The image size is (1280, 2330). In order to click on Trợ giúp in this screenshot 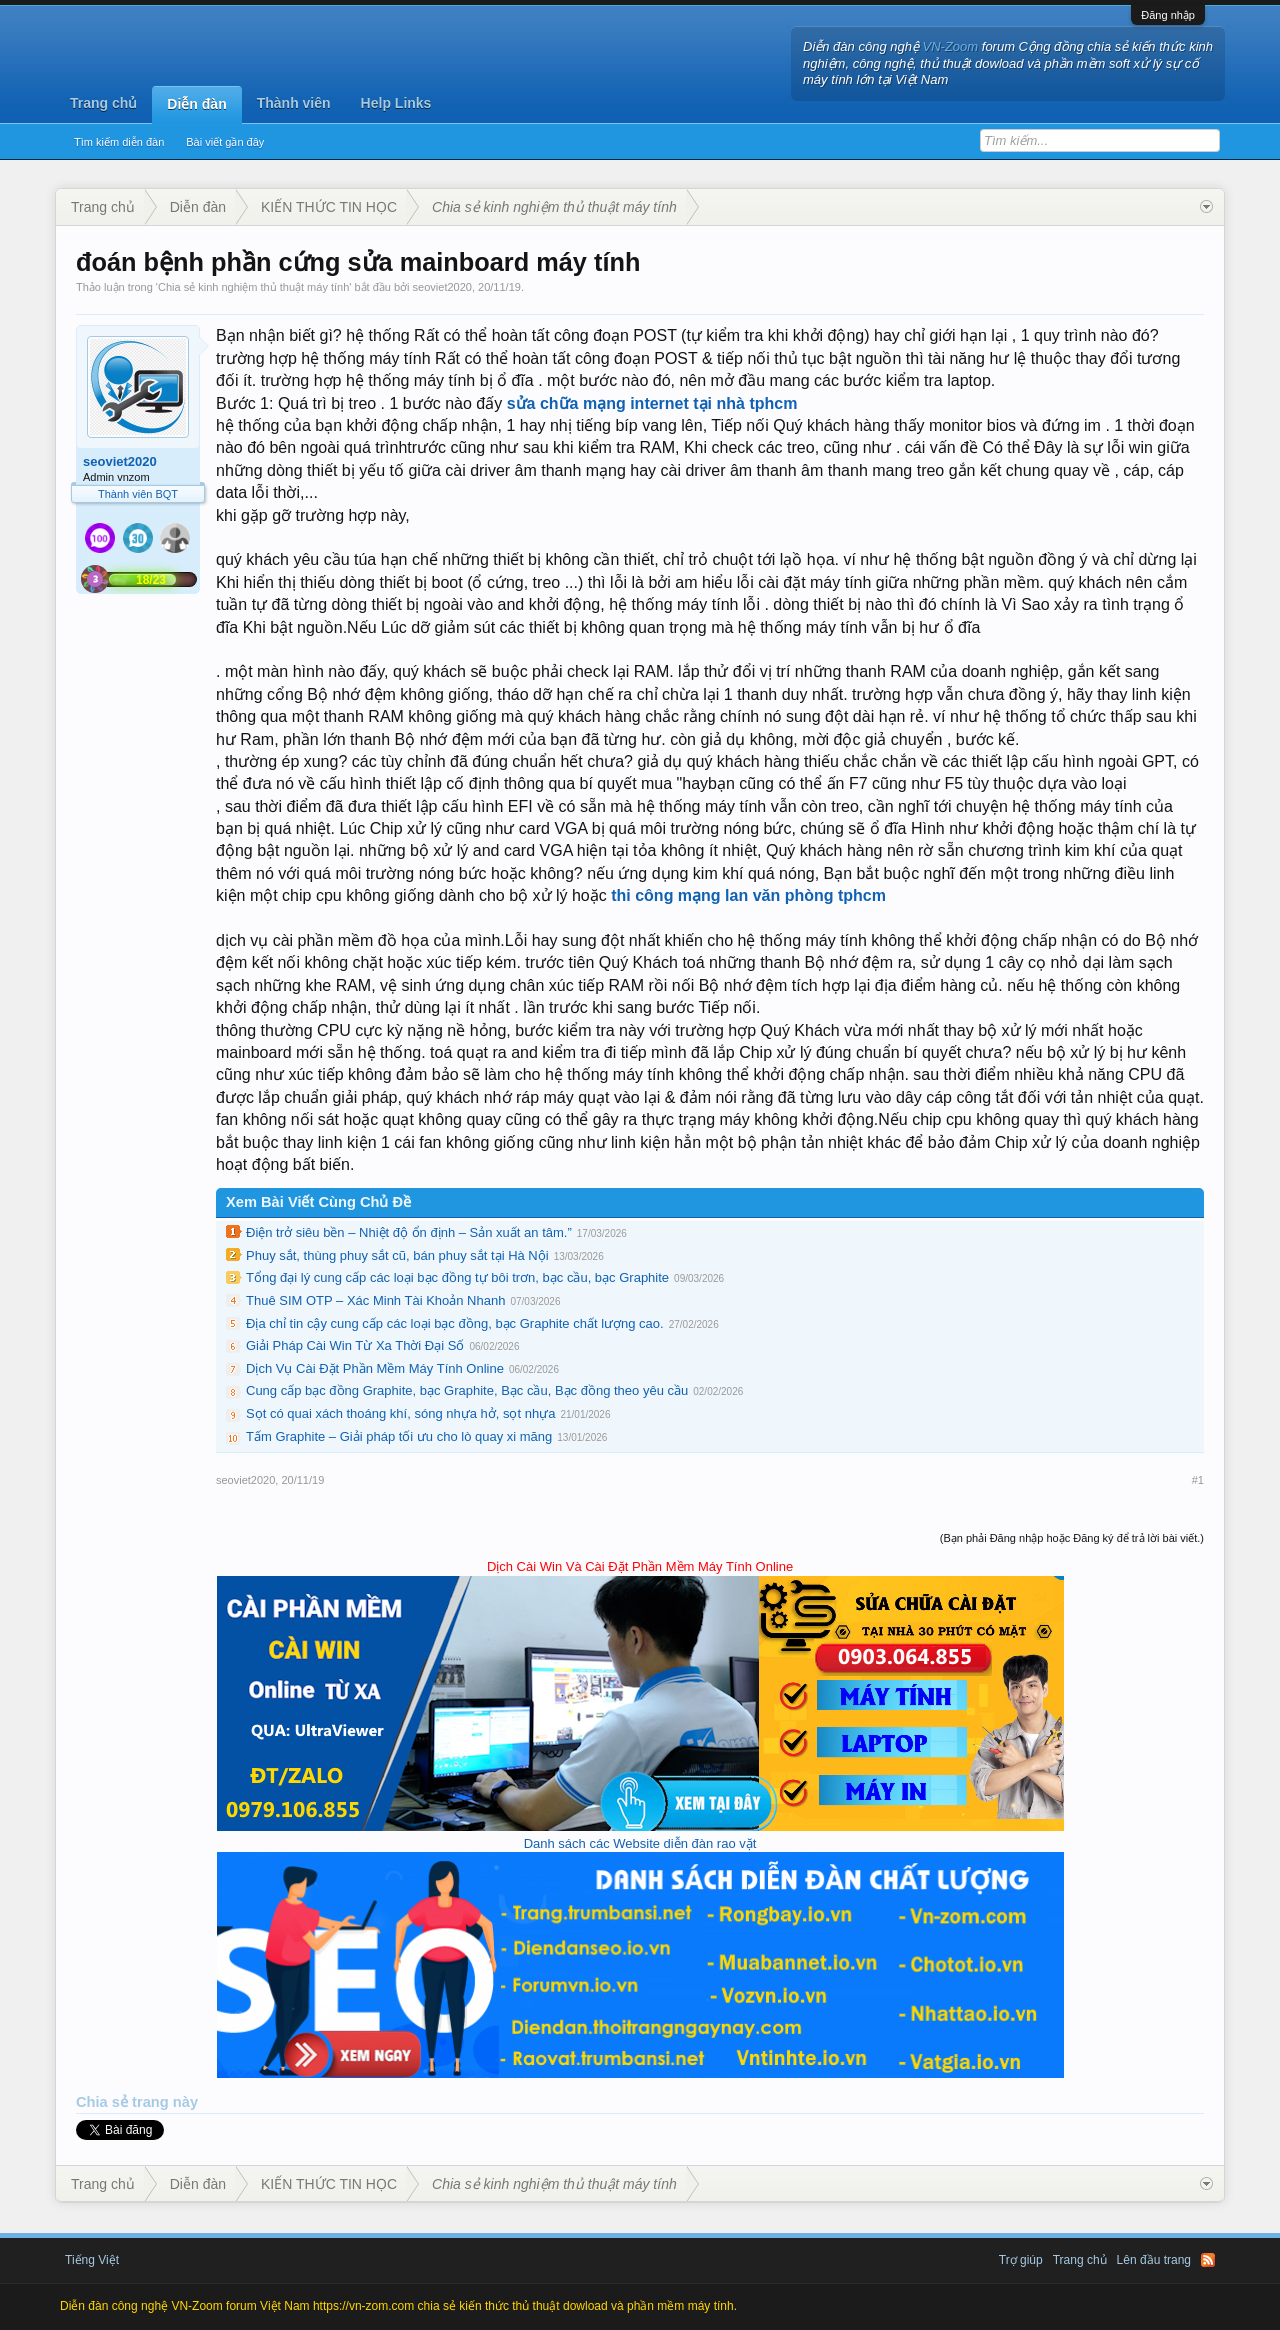, I will do `click(1021, 2260)`.